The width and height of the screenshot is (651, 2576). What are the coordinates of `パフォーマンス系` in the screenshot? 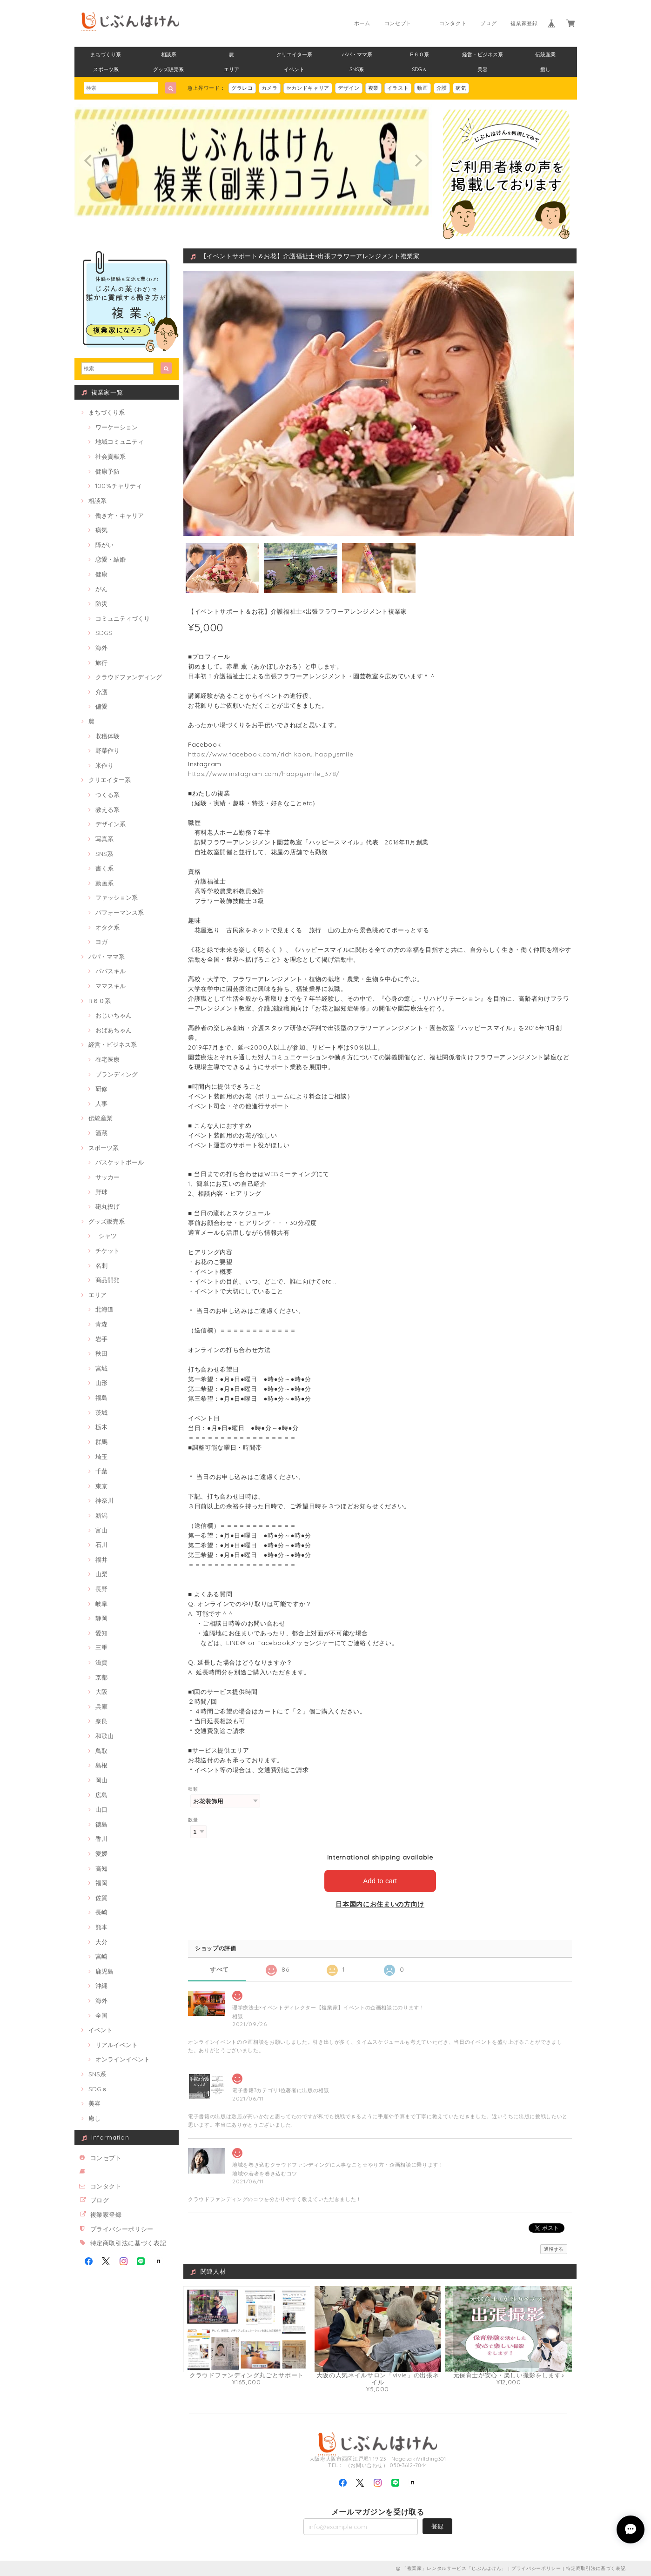 It's located at (119, 912).